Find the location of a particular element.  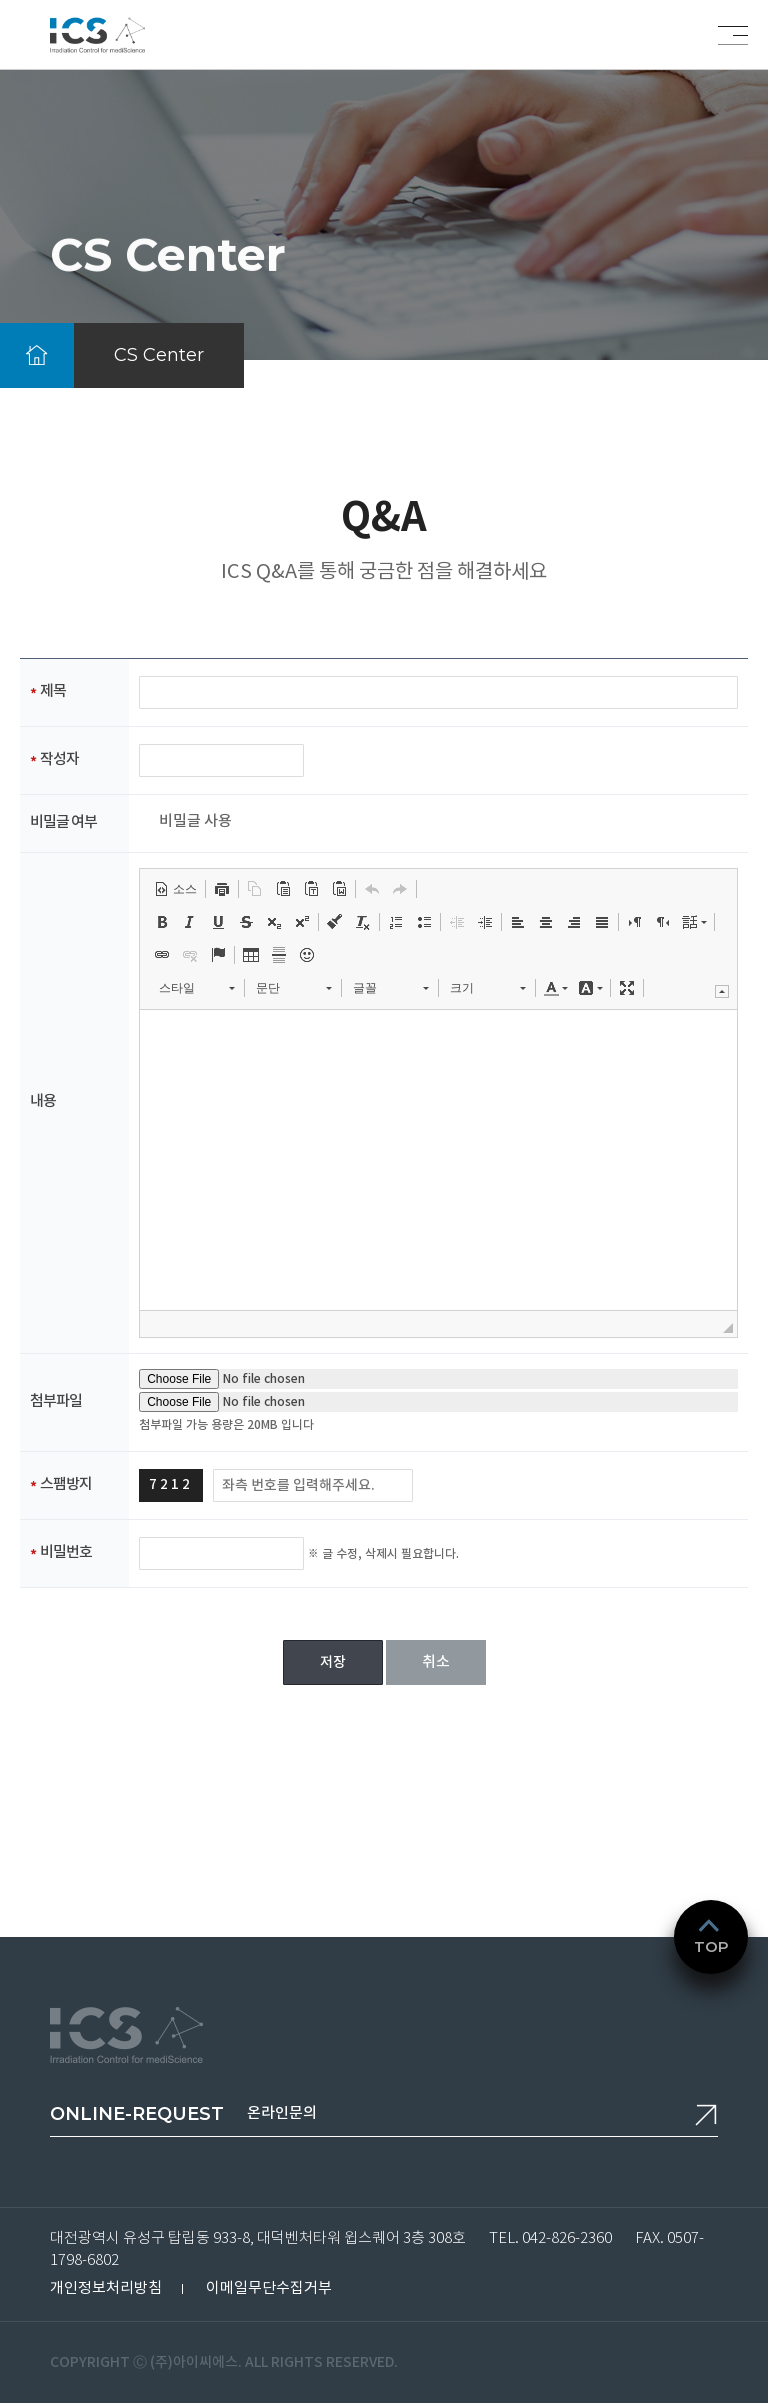

작성자 is located at coordinates (59, 759).